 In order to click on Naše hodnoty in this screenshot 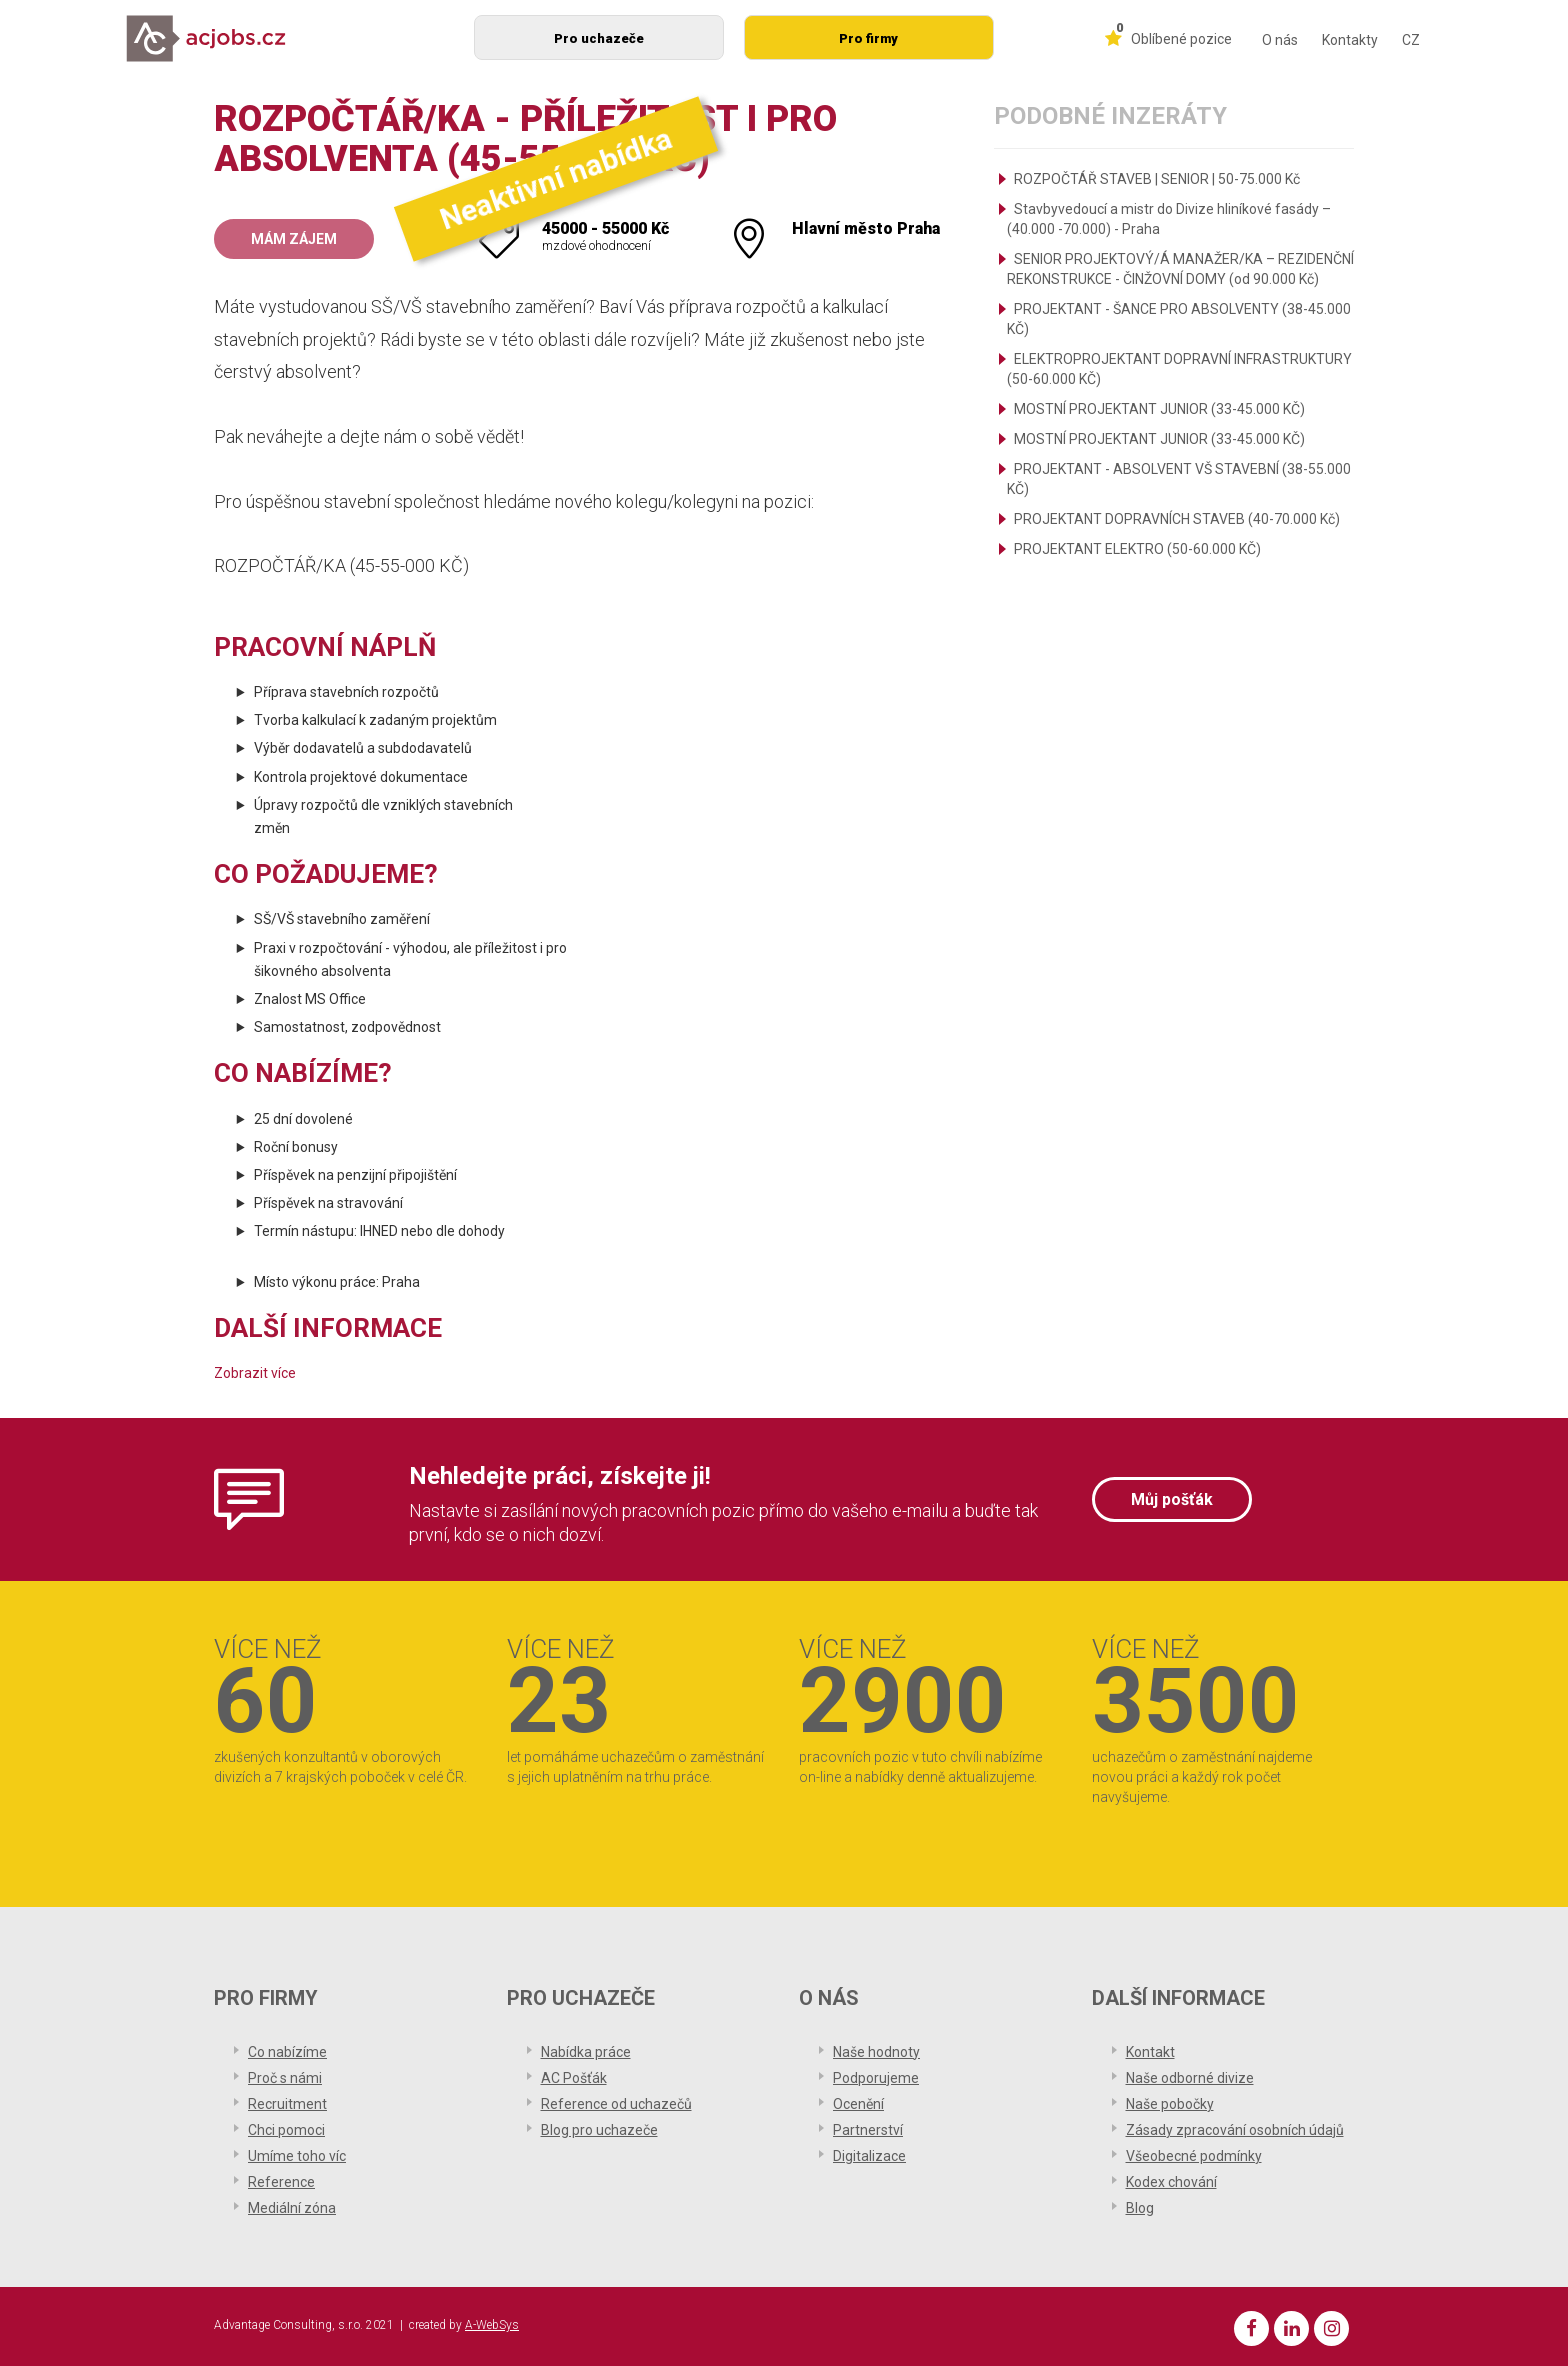, I will do `click(876, 2052)`.